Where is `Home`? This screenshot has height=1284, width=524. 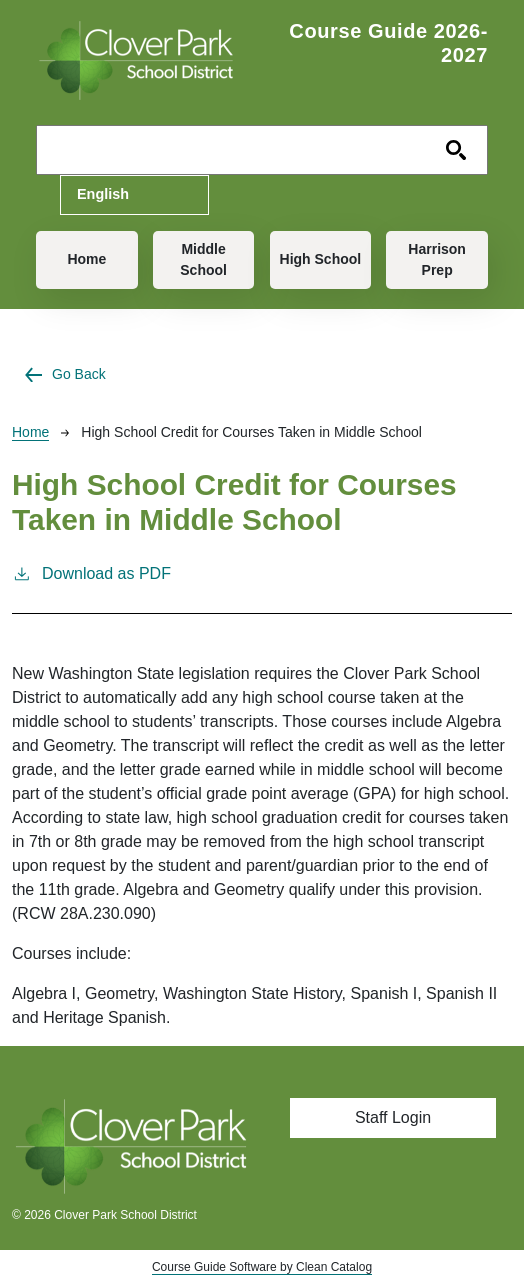
Home is located at coordinates (86, 259).